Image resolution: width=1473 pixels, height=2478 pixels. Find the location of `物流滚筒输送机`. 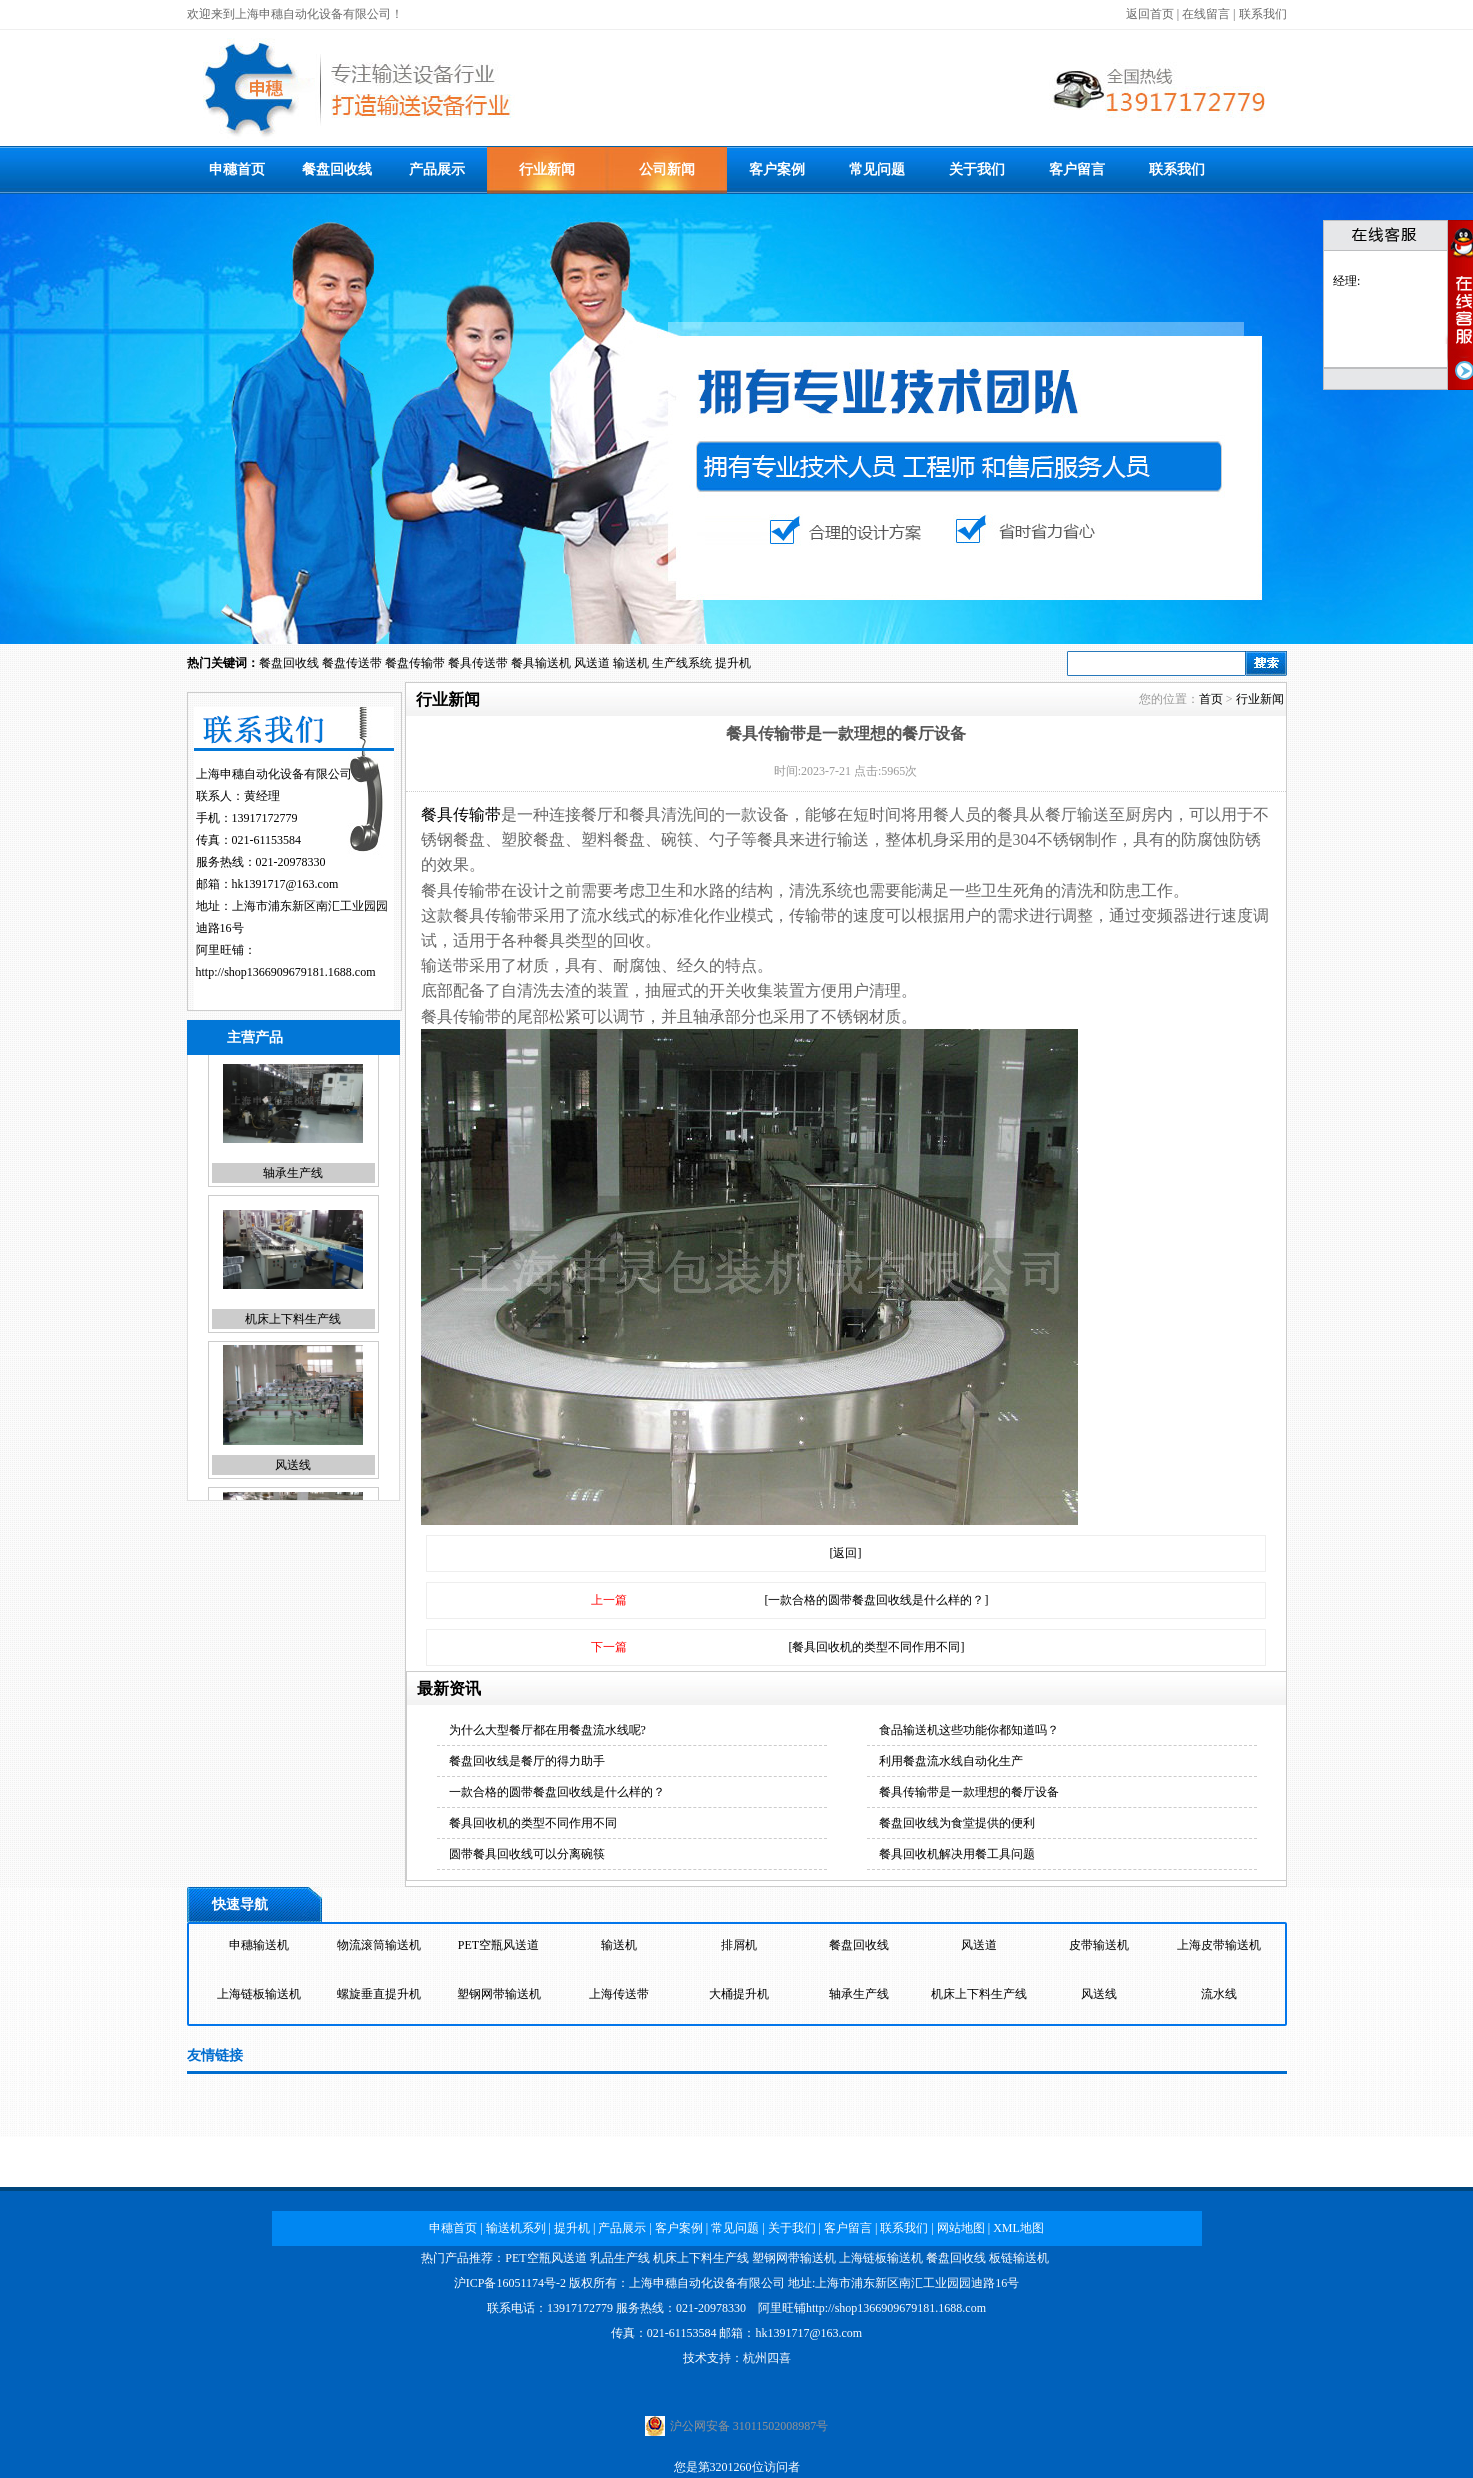

物流滚筒输送机 is located at coordinates (379, 1950).